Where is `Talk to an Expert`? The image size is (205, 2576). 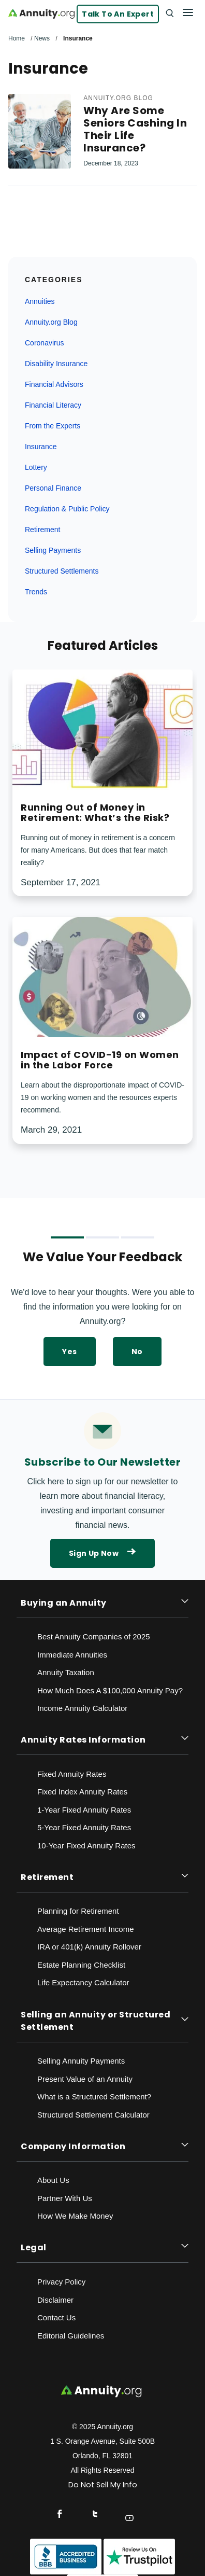
Talk to an Expert is located at coordinates (118, 14).